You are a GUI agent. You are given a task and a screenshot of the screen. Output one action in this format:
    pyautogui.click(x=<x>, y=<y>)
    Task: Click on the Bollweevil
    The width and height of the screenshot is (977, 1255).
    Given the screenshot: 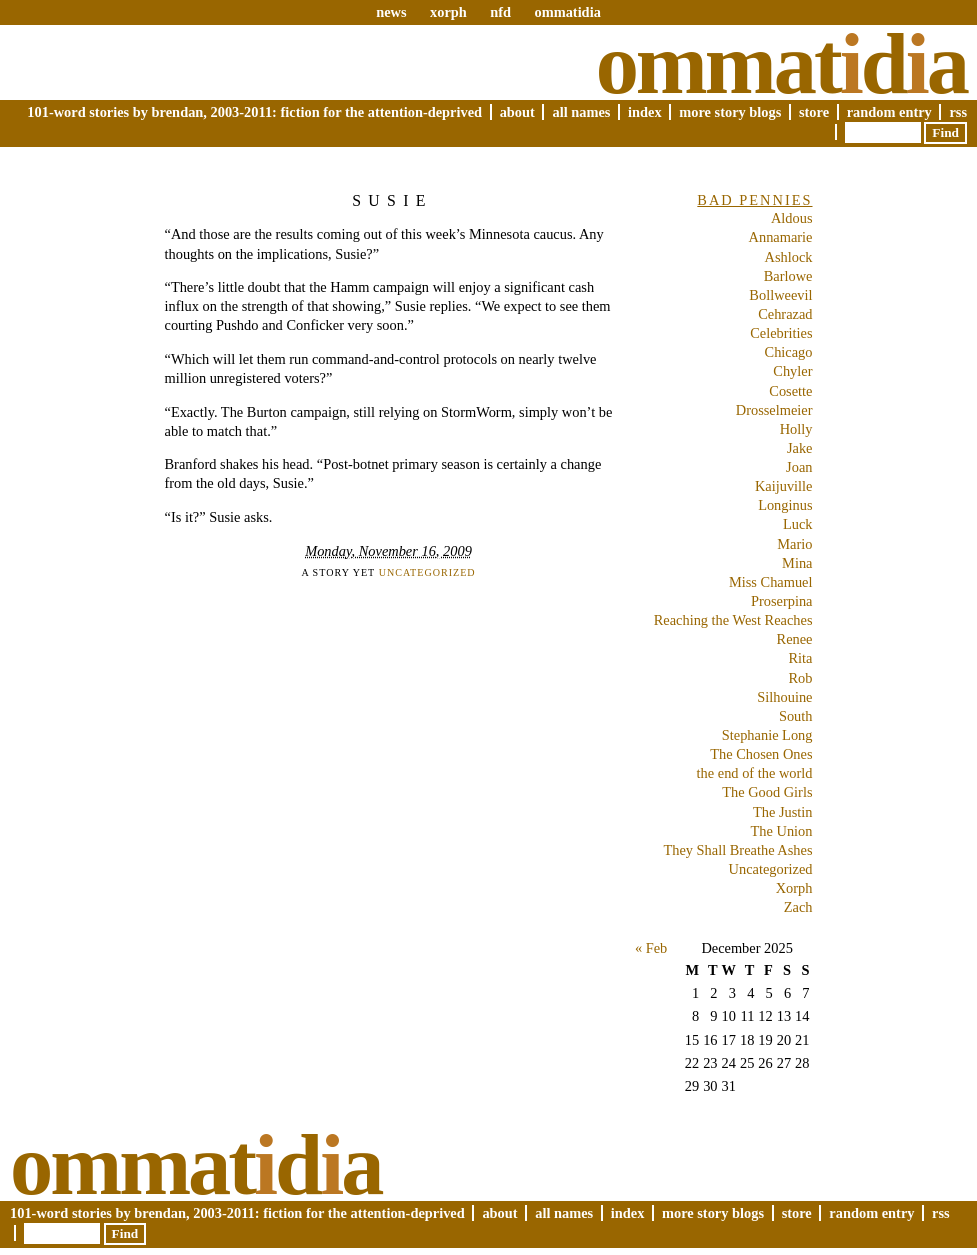 What is the action you would take?
    pyautogui.click(x=780, y=295)
    